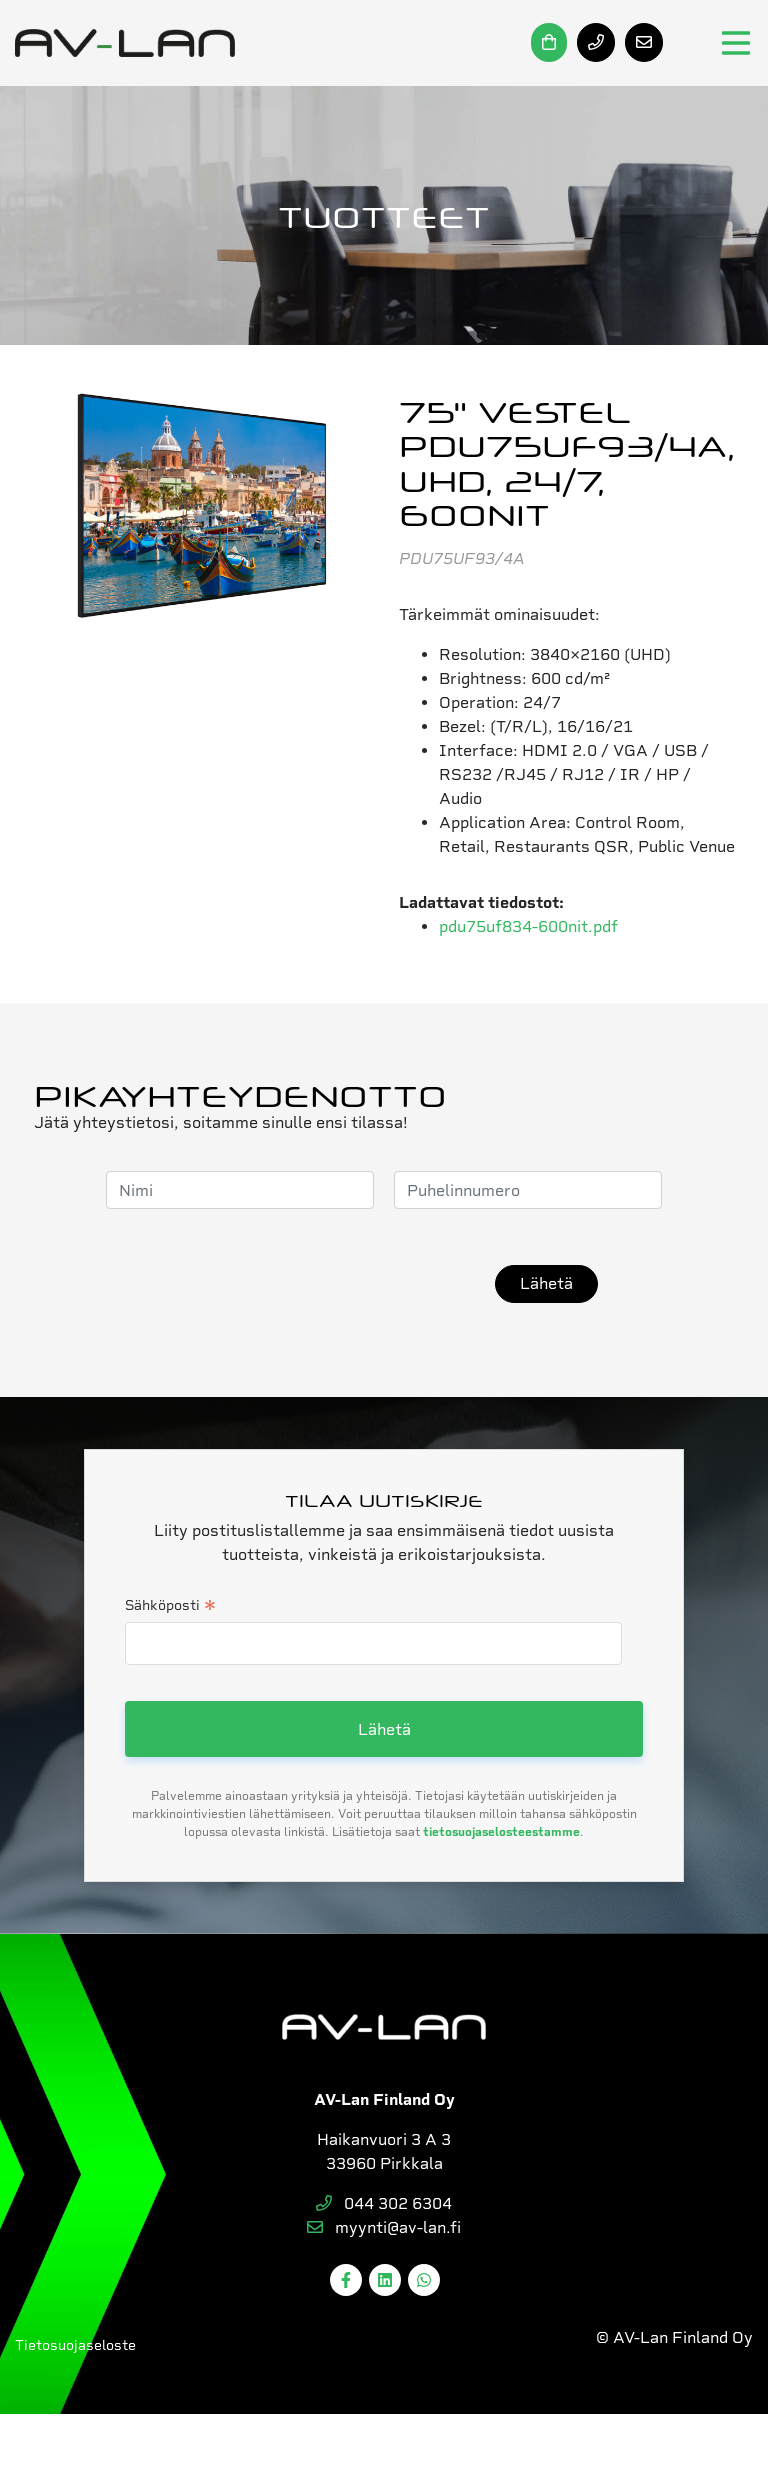  Describe the element at coordinates (384, 2227) in the screenshot. I see `myynti@av-lan.fi` at that location.